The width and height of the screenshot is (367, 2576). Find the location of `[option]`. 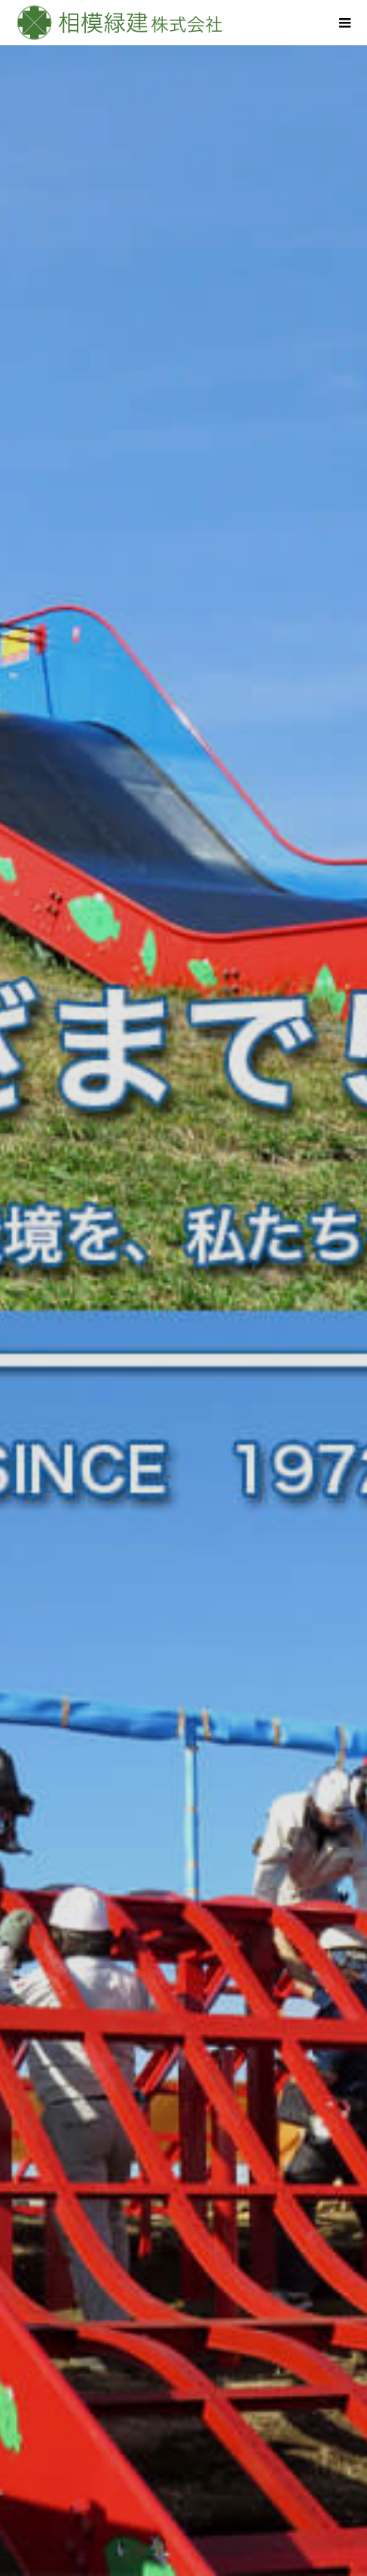

[option] is located at coordinates (183, 294).